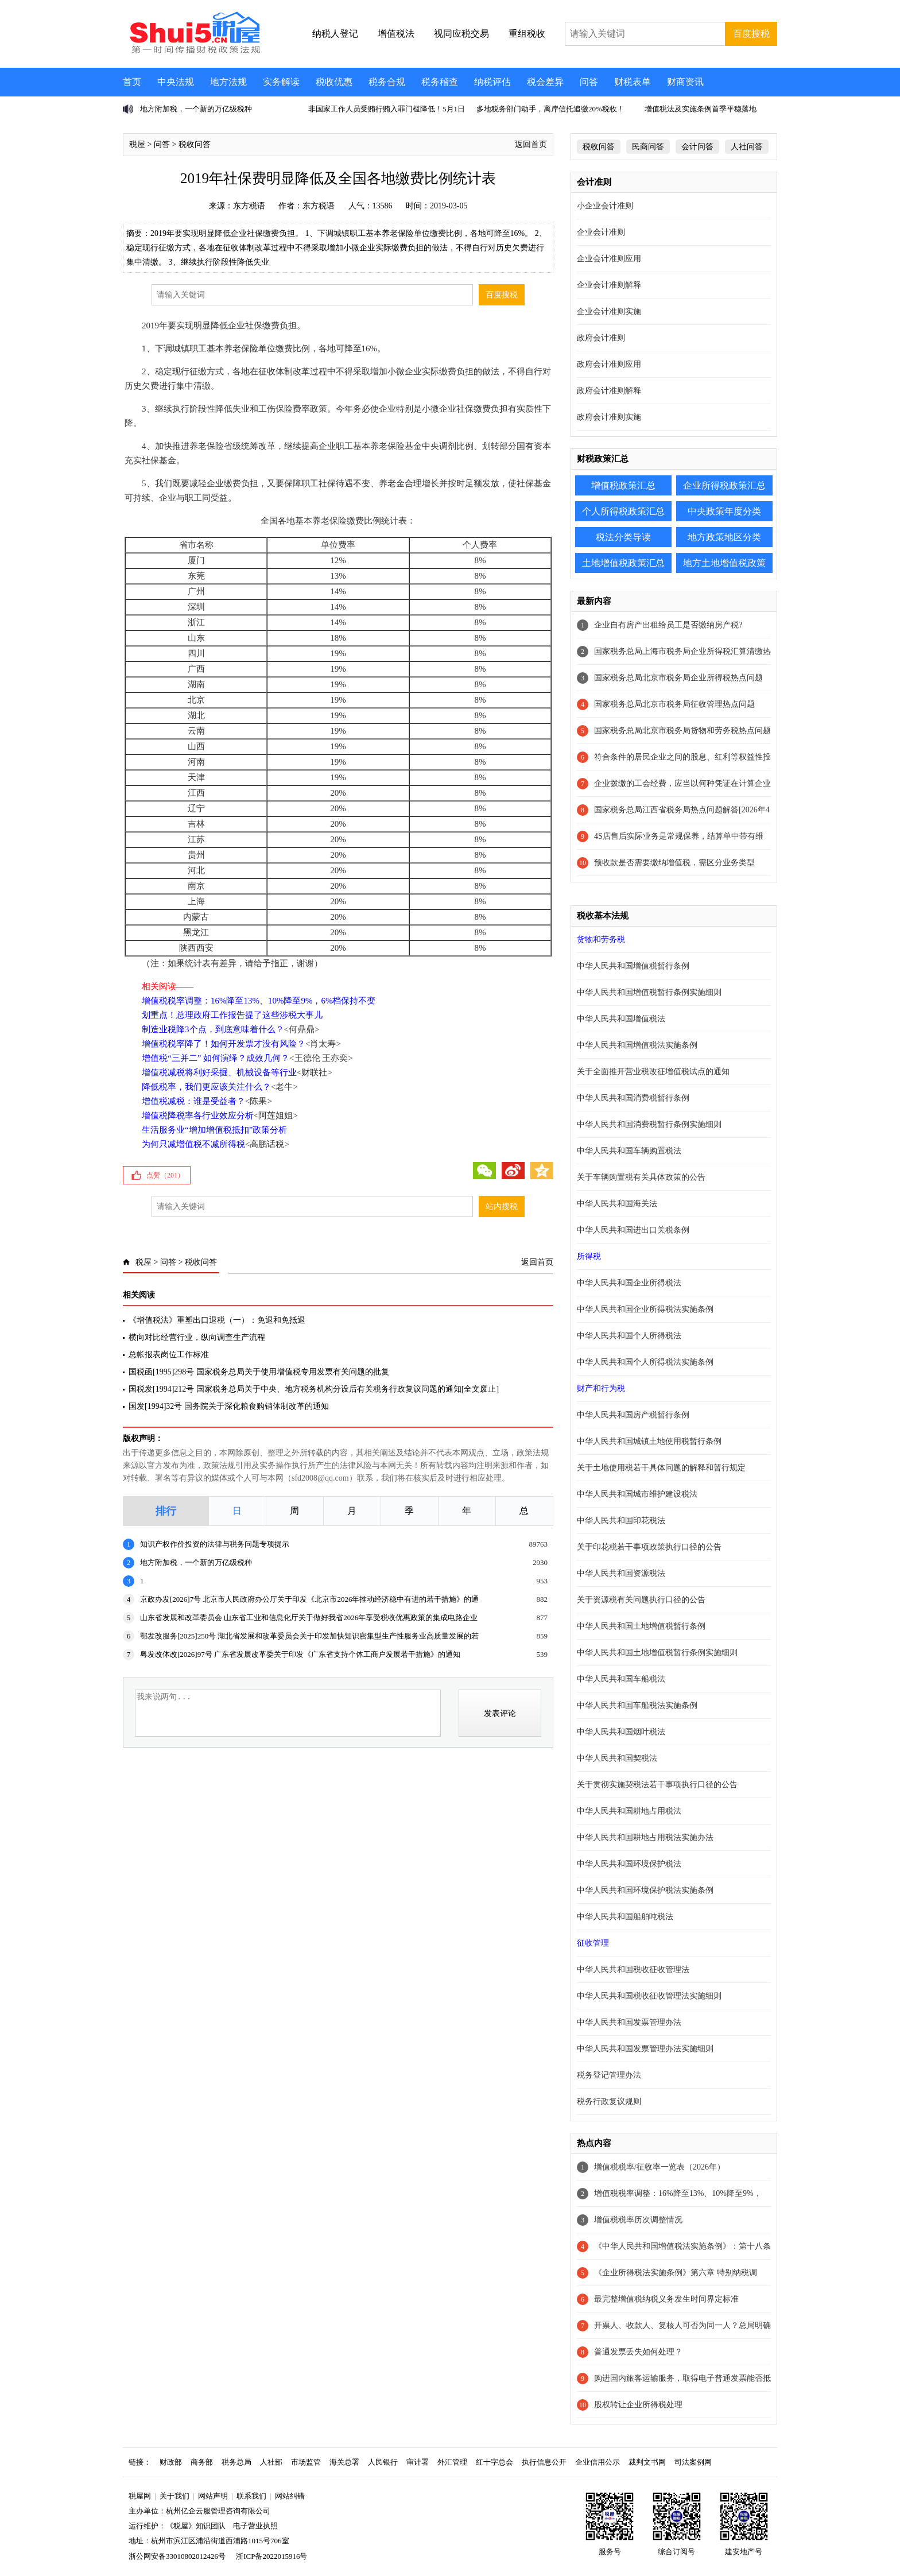 This screenshot has height=2576, width=900. I want to click on 增值税税率/征收率一览表（2026年）, so click(659, 2167).